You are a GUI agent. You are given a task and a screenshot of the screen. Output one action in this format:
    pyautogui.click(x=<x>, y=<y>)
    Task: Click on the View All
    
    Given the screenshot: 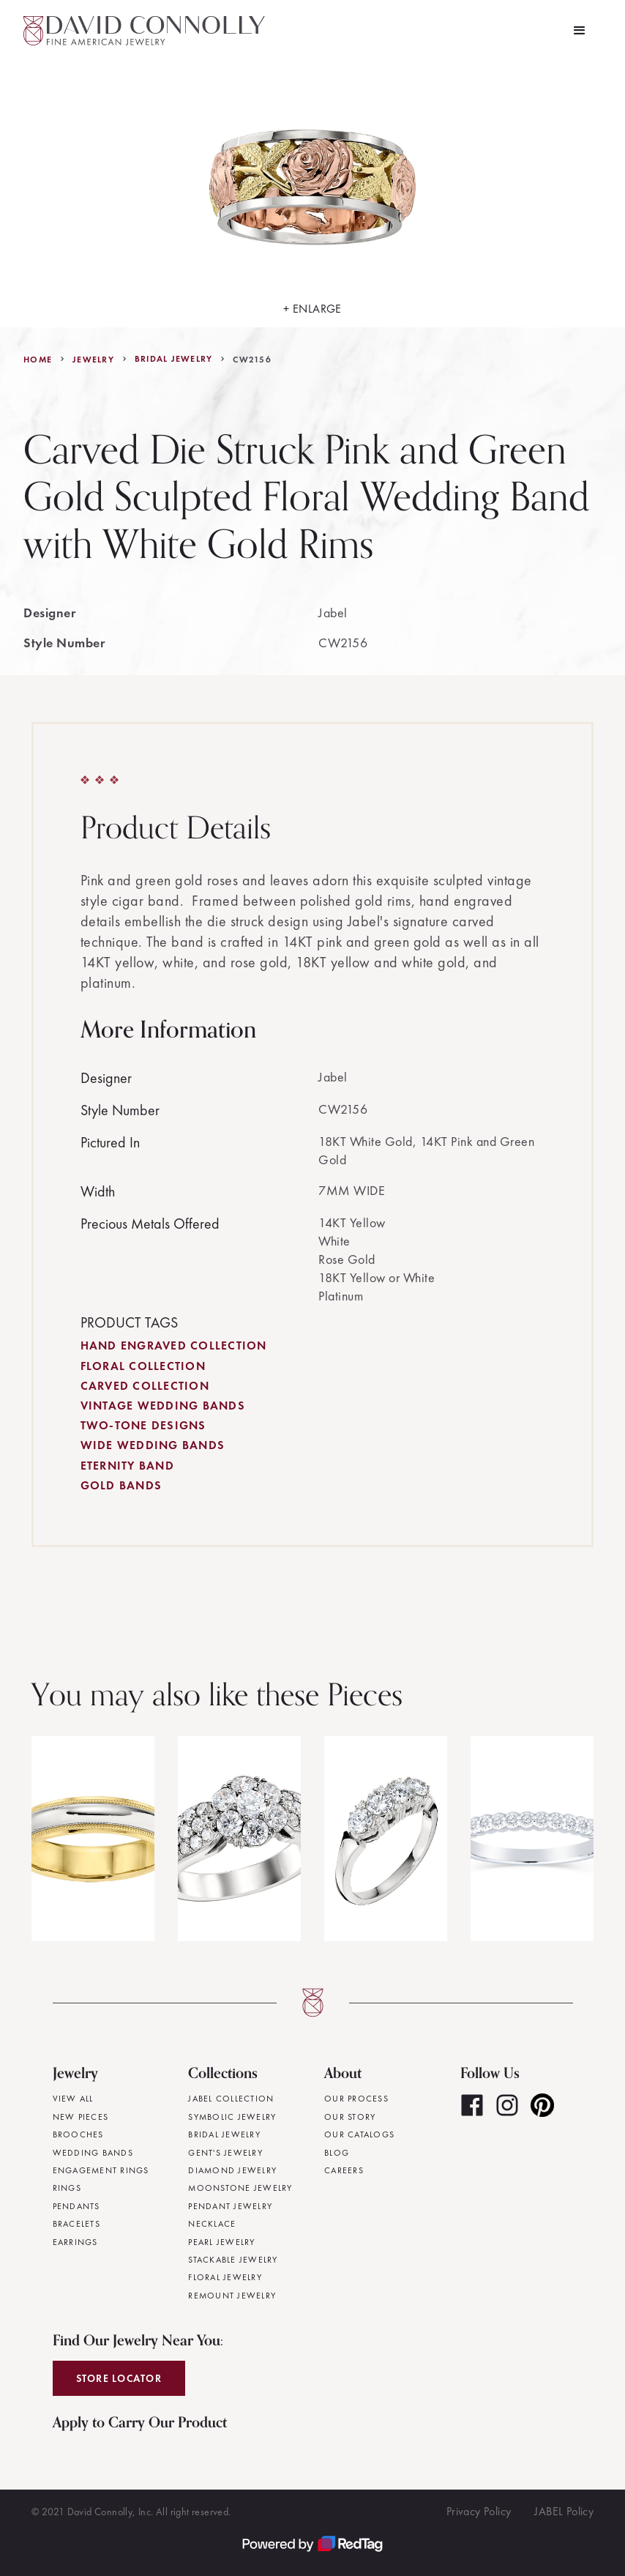 What is the action you would take?
    pyautogui.click(x=73, y=2098)
    